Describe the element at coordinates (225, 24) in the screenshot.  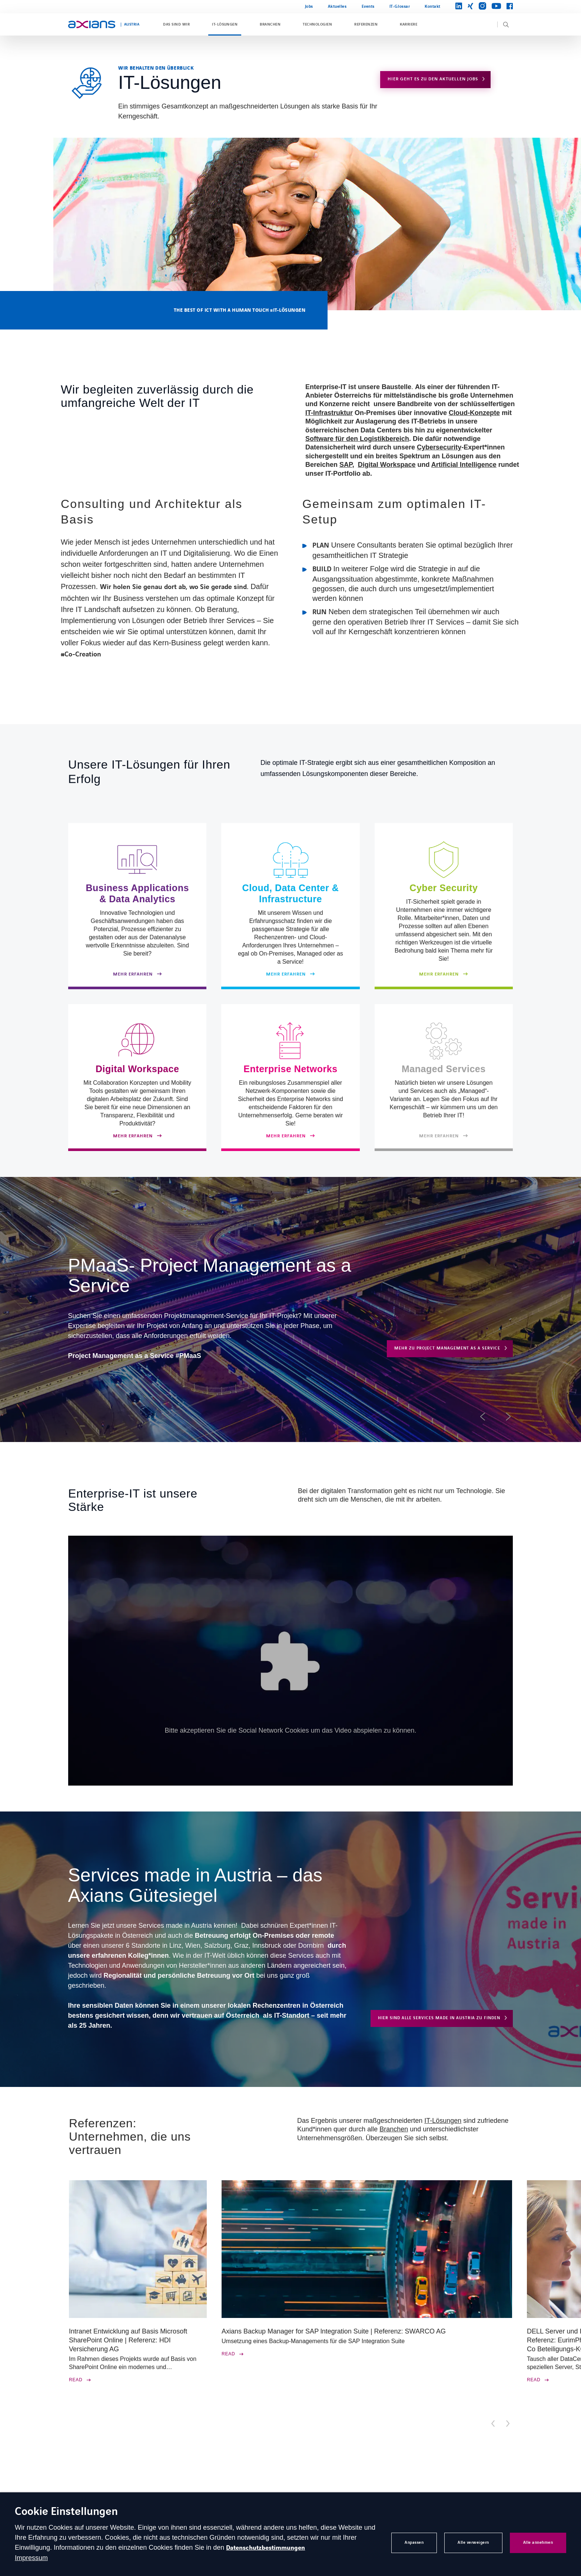
I see `IT-Lösungen` at that location.